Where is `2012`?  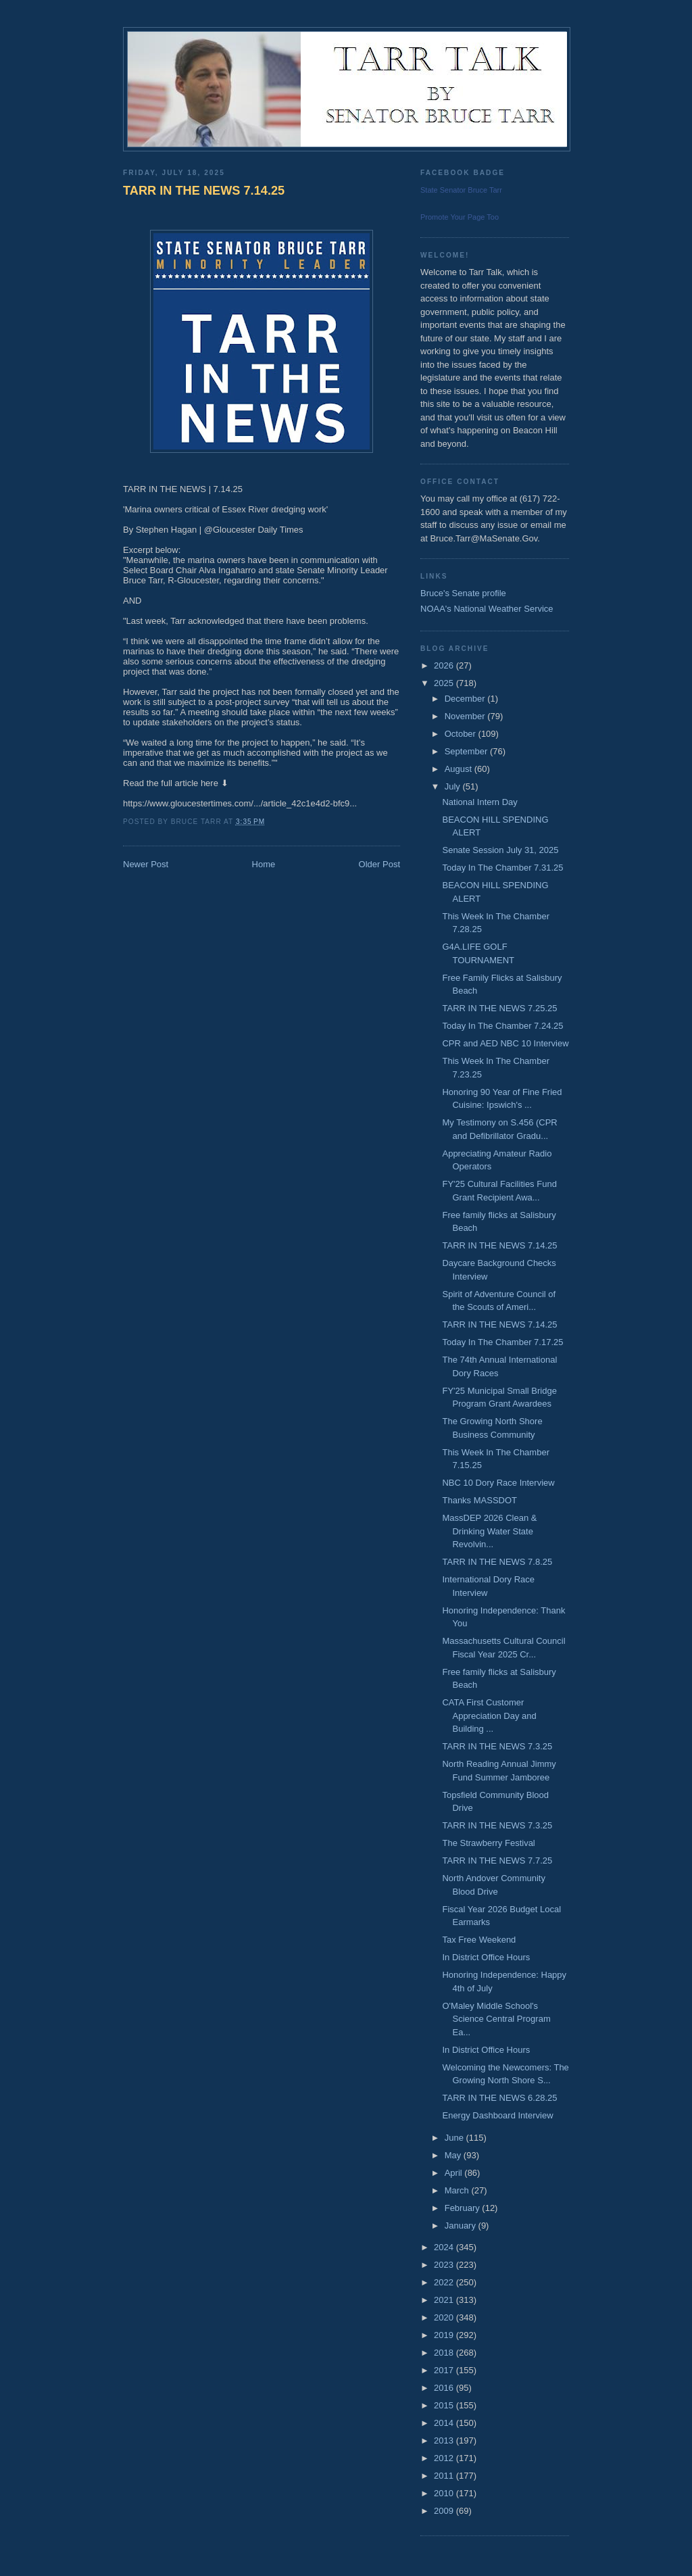
2012 is located at coordinates (445, 2458).